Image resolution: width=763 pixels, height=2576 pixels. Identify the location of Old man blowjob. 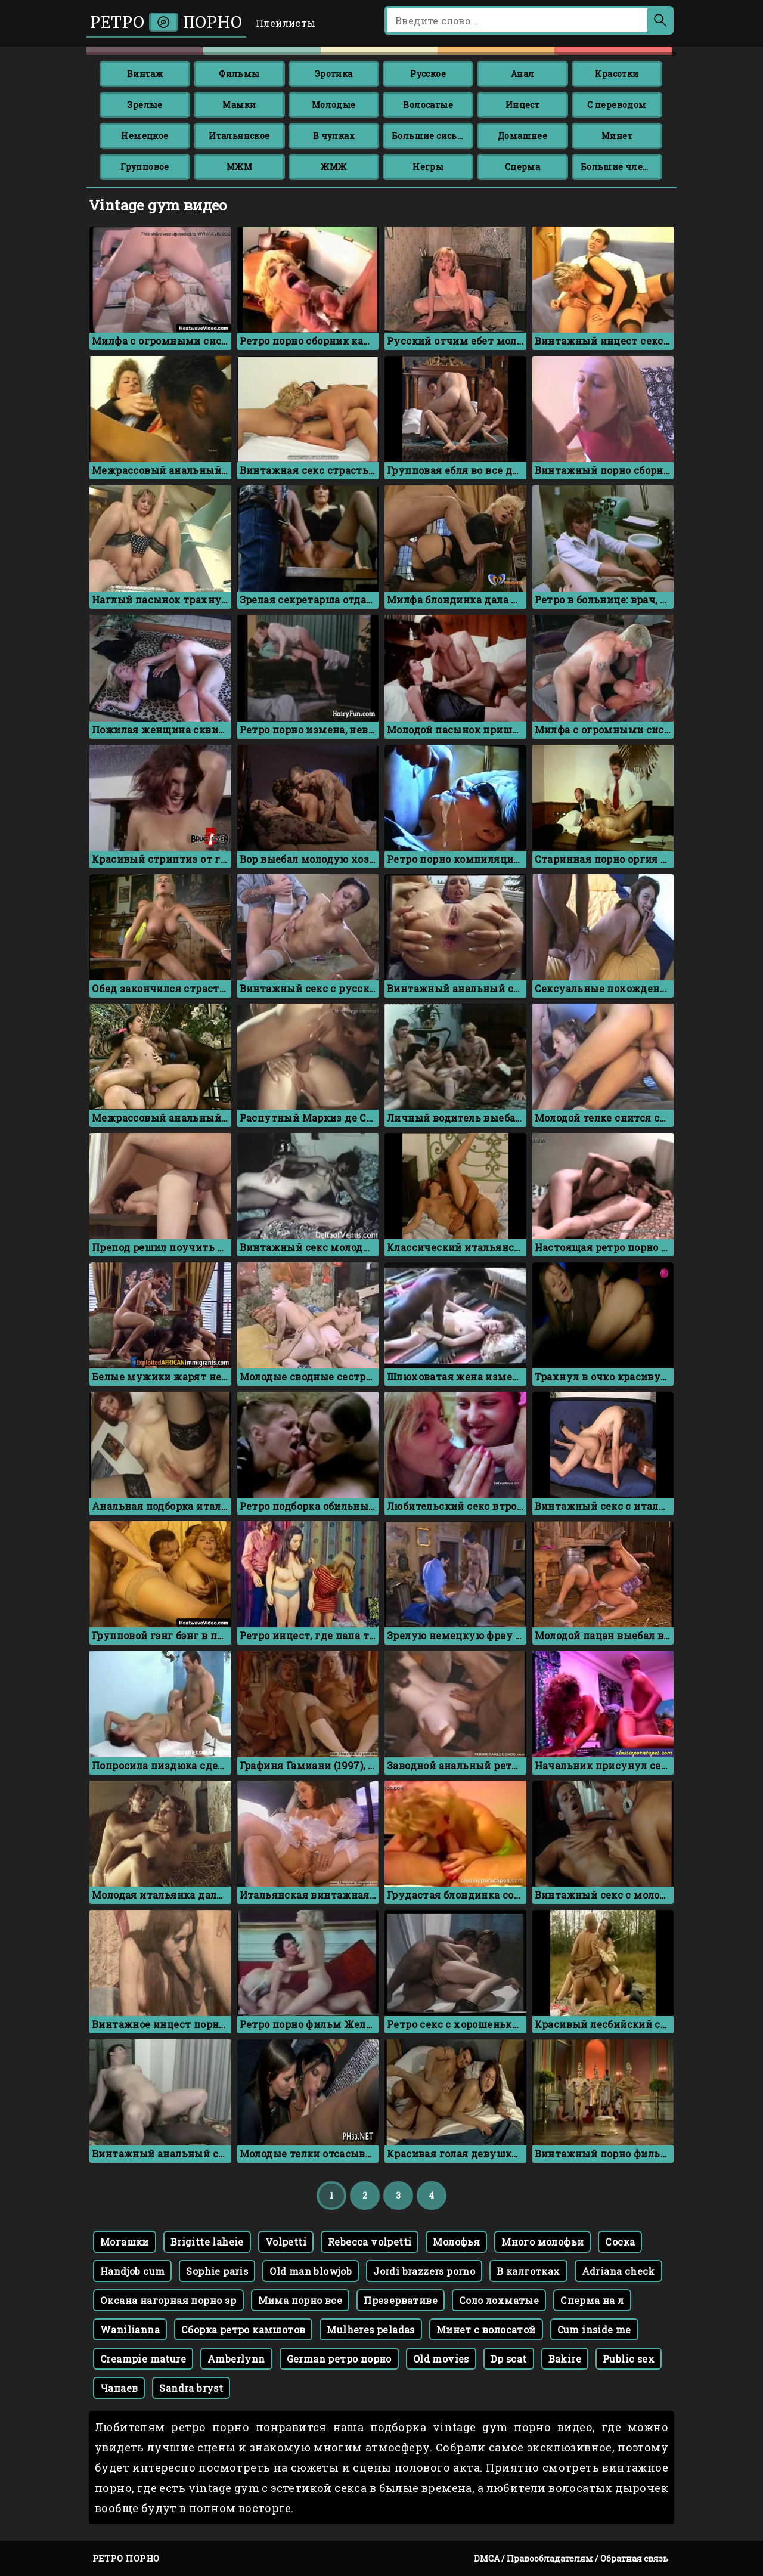
(310, 2271).